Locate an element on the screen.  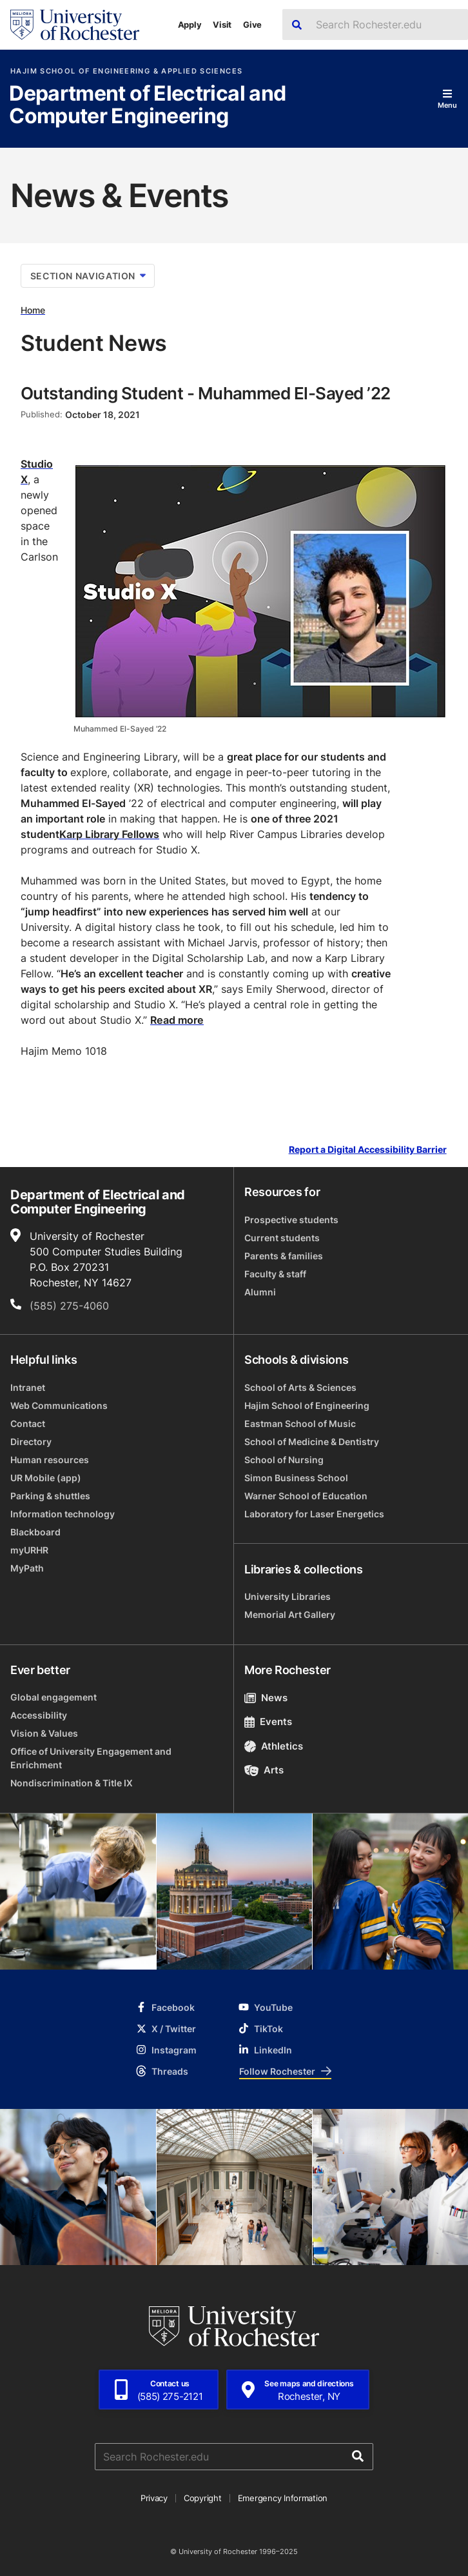
(585) 275-4060 is located at coordinates (69, 1306).